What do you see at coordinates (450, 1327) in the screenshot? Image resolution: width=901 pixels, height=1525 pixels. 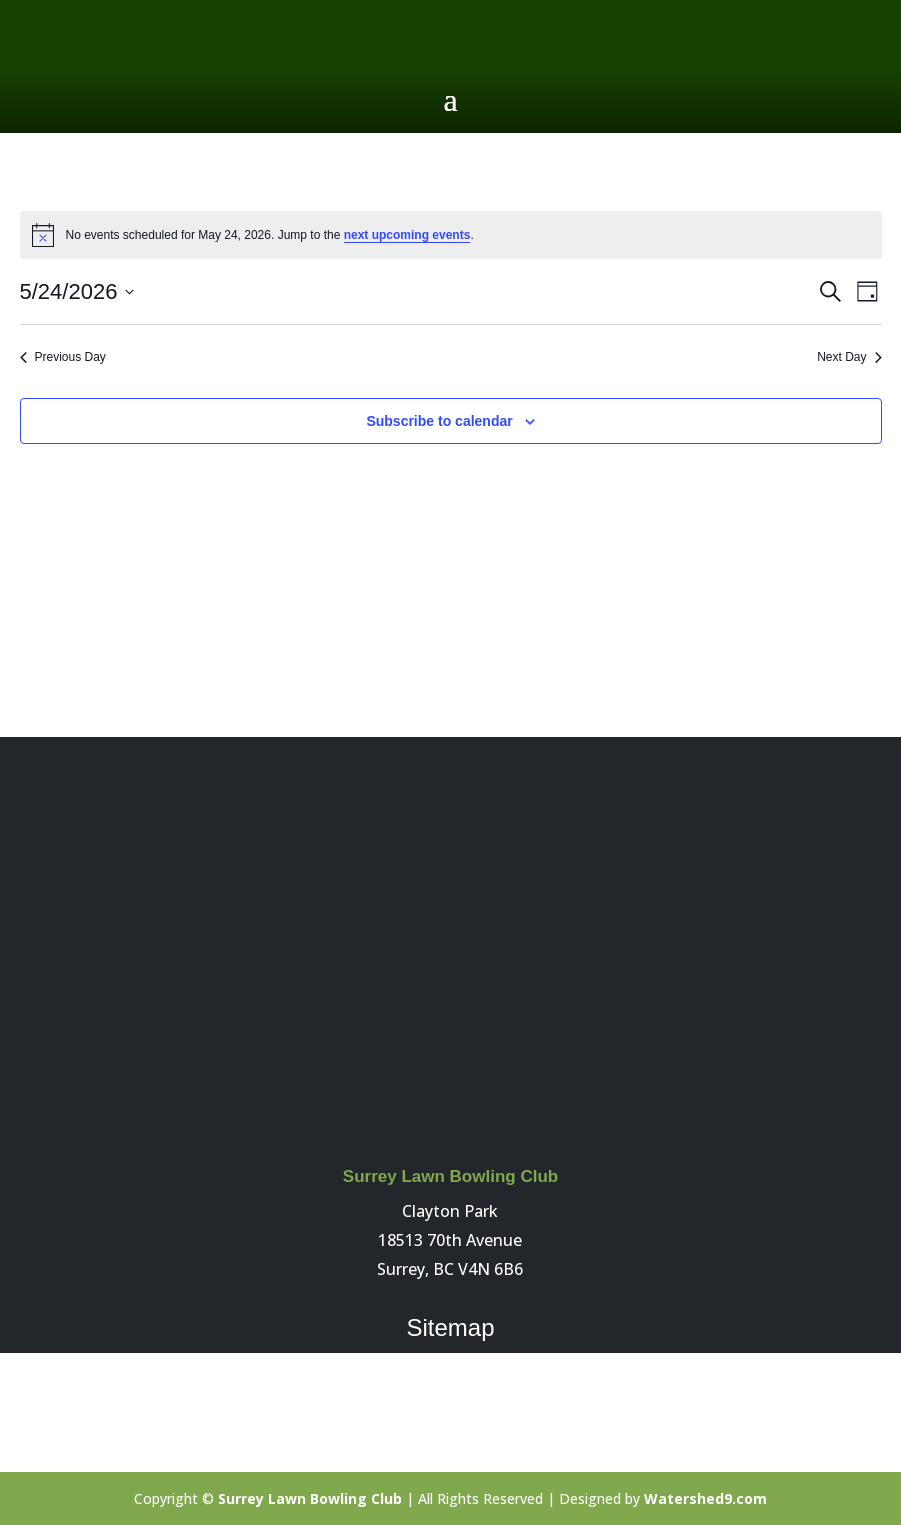 I see `Sitemap` at bounding box center [450, 1327].